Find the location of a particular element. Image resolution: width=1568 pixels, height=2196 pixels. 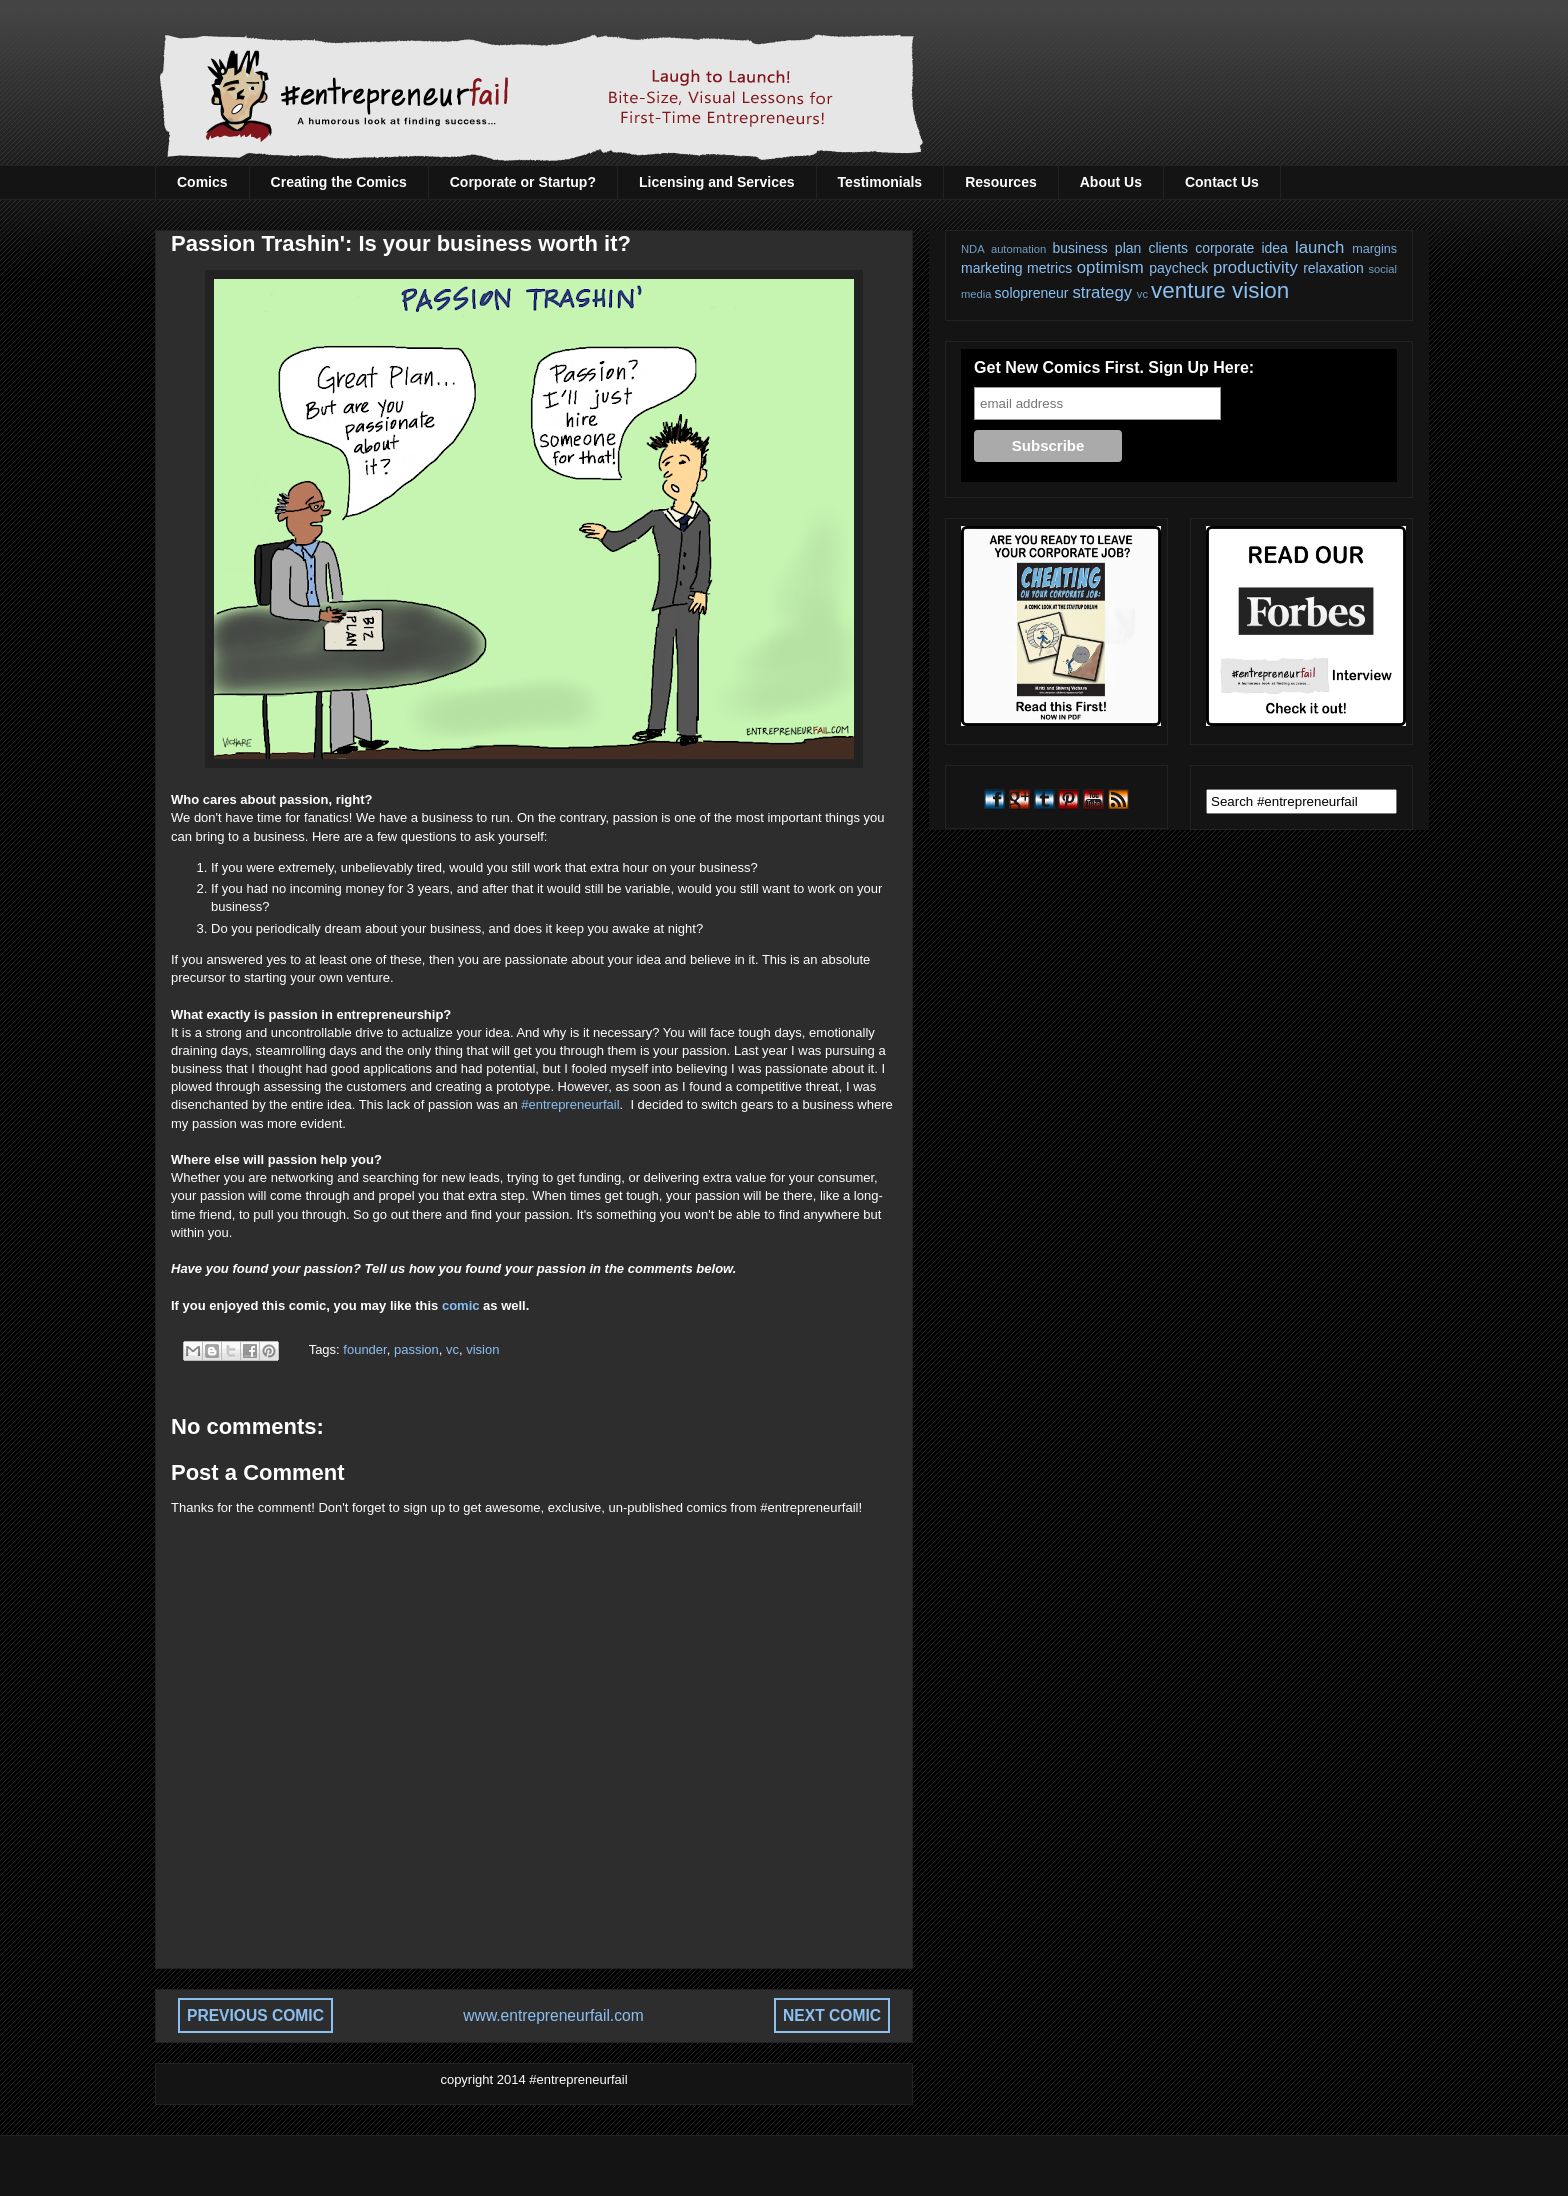

About Us is located at coordinates (1111, 182).